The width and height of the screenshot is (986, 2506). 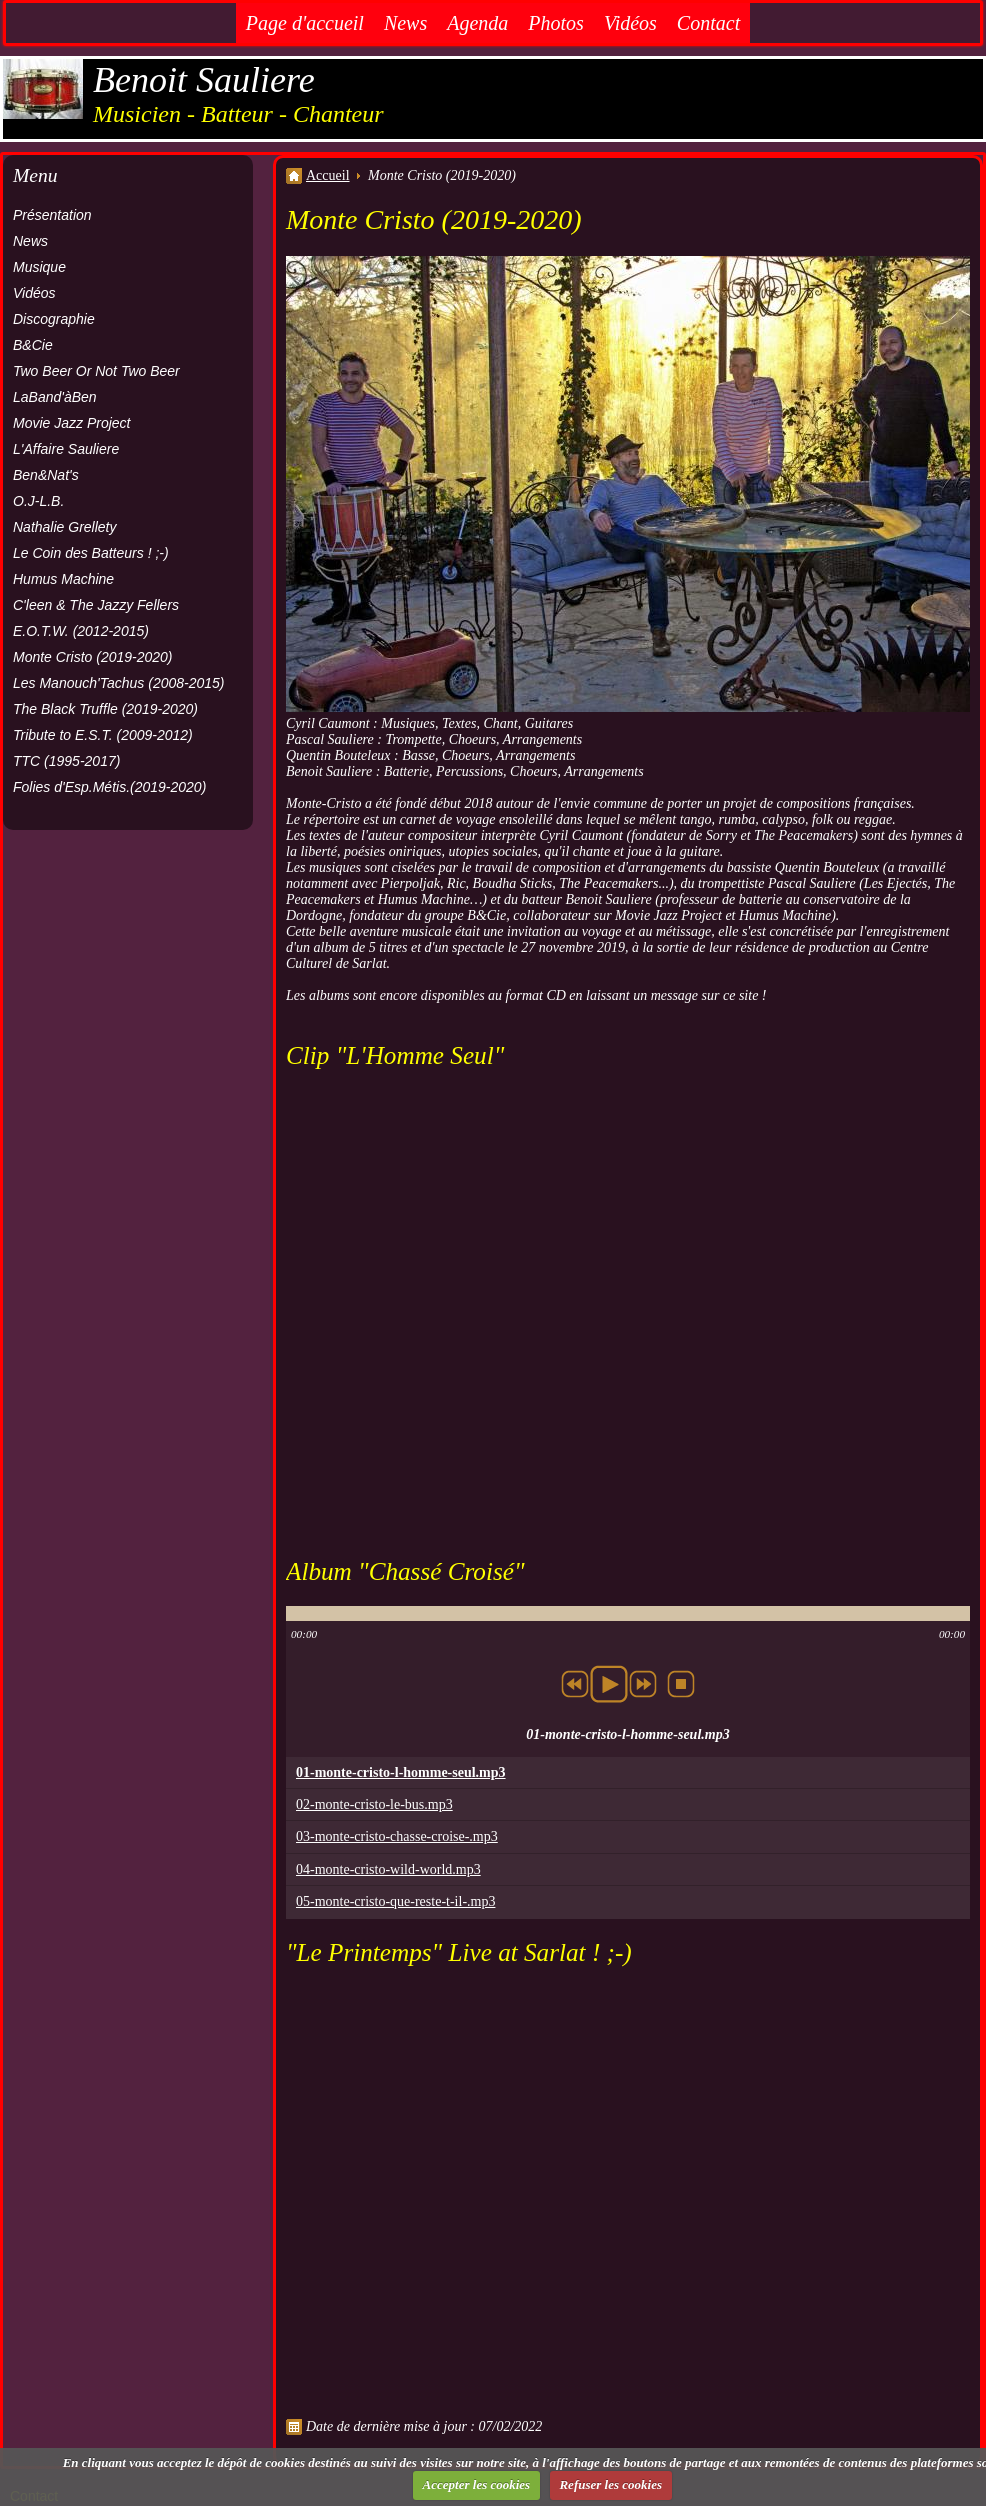 I want to click on stop, so click(x=681, y=1684).